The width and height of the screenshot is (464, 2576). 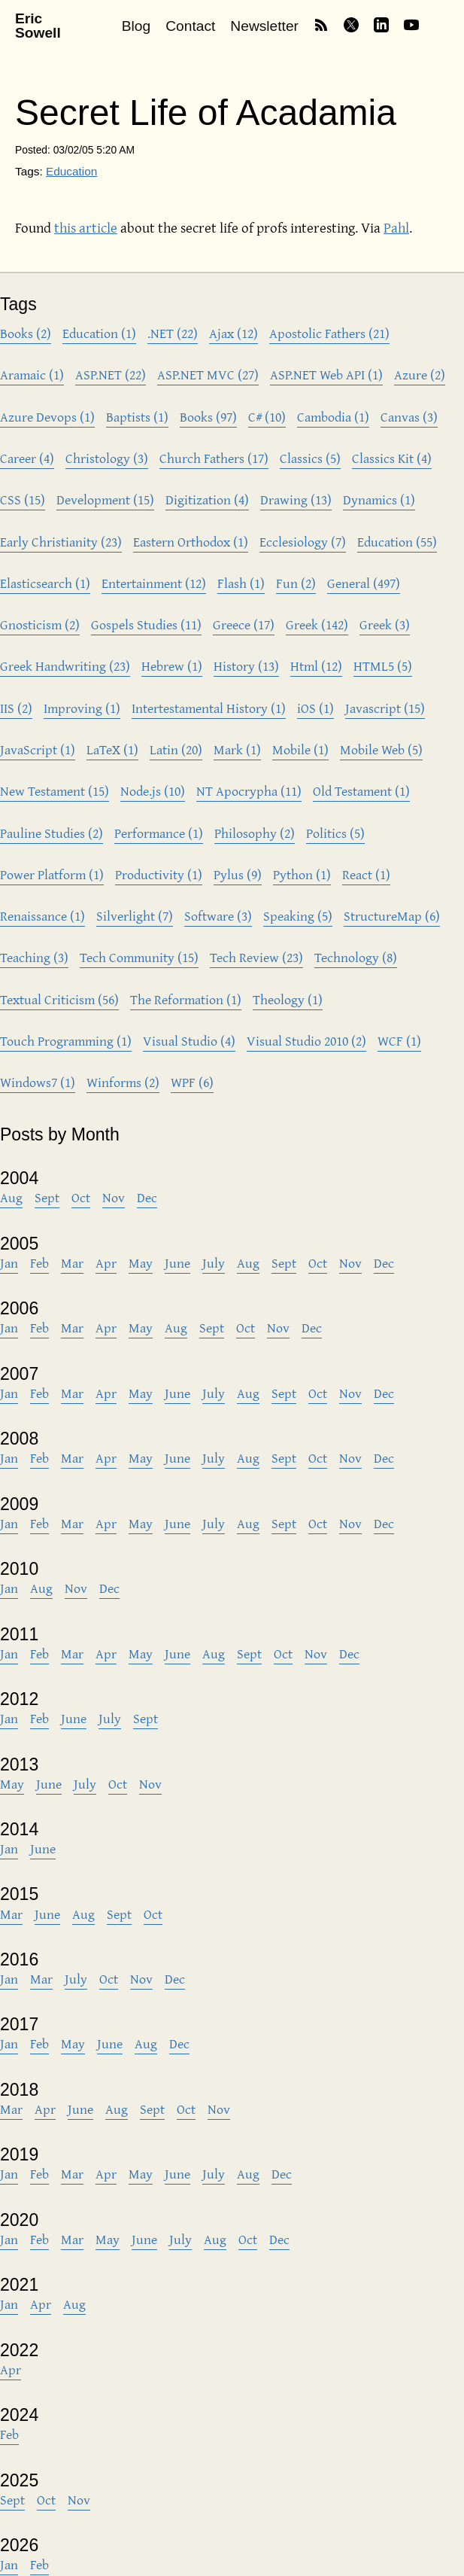 What do you see at coordinates (208, 416) in the screenshot?
I see `Books (97)` at bounding box center [208, 416].